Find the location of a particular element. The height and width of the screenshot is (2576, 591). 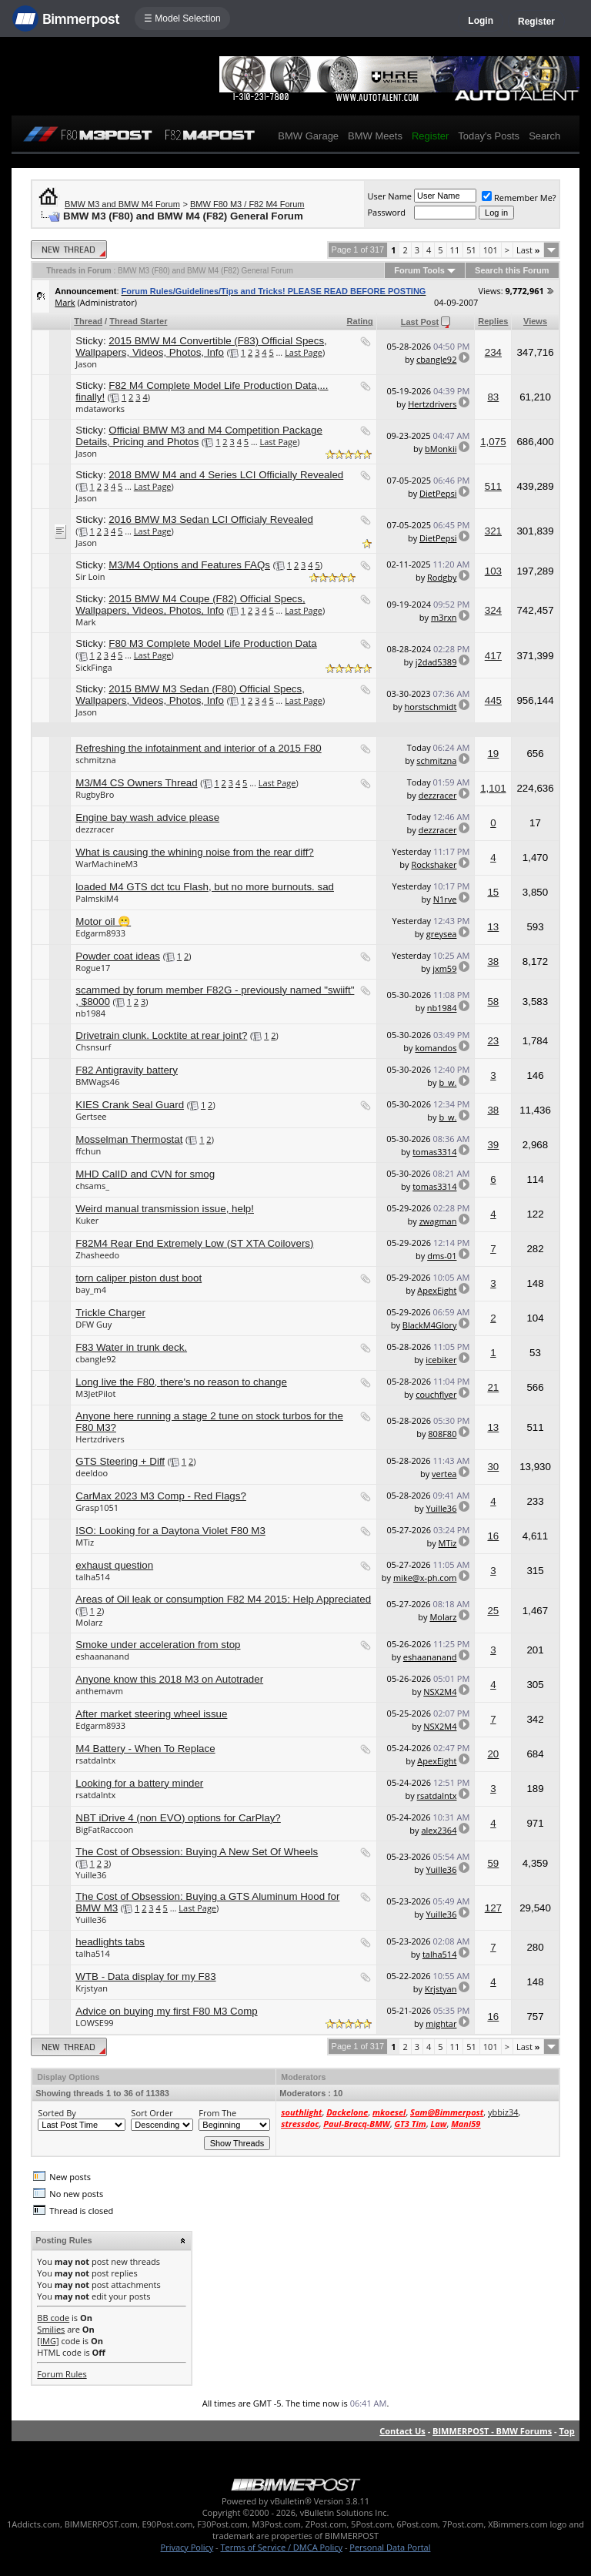

ffchun is located at coordinates (88, 1151).